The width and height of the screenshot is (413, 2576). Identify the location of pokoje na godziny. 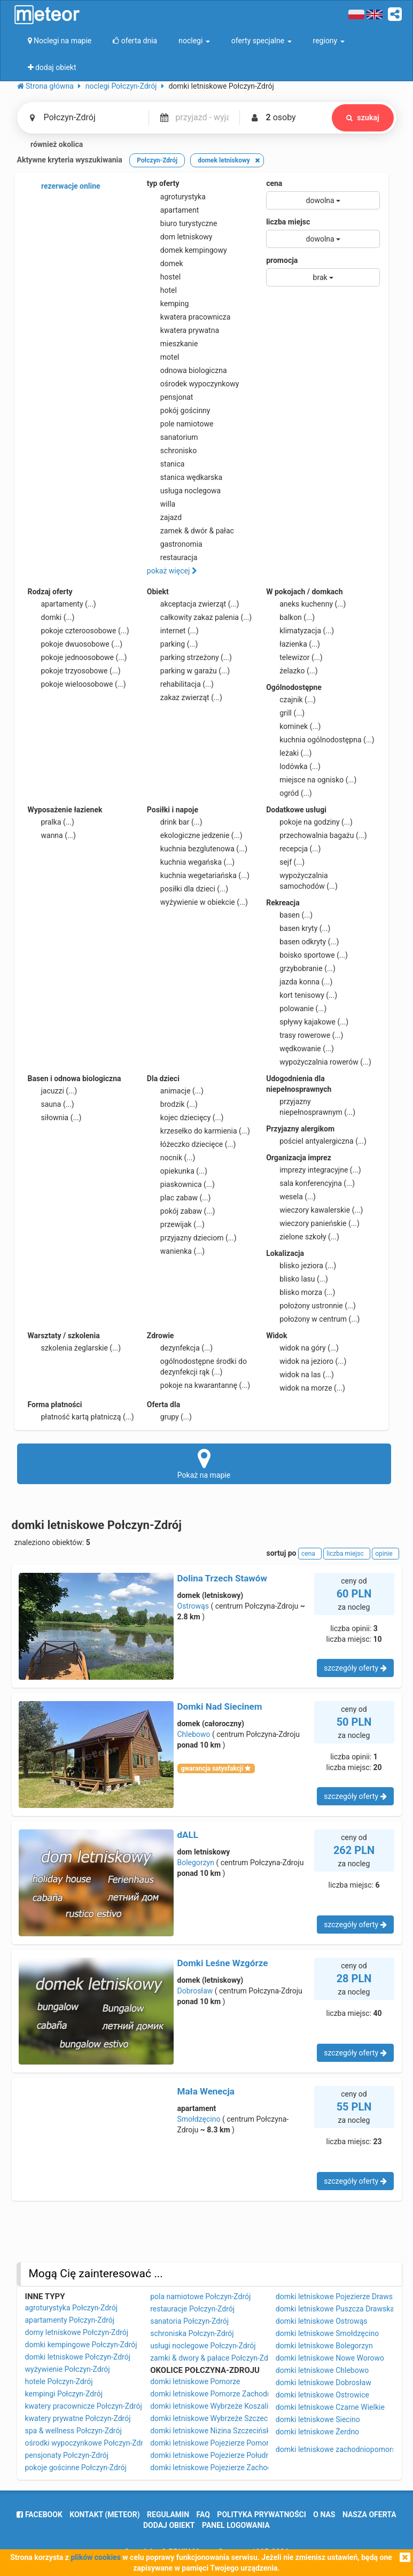
(309, 822).